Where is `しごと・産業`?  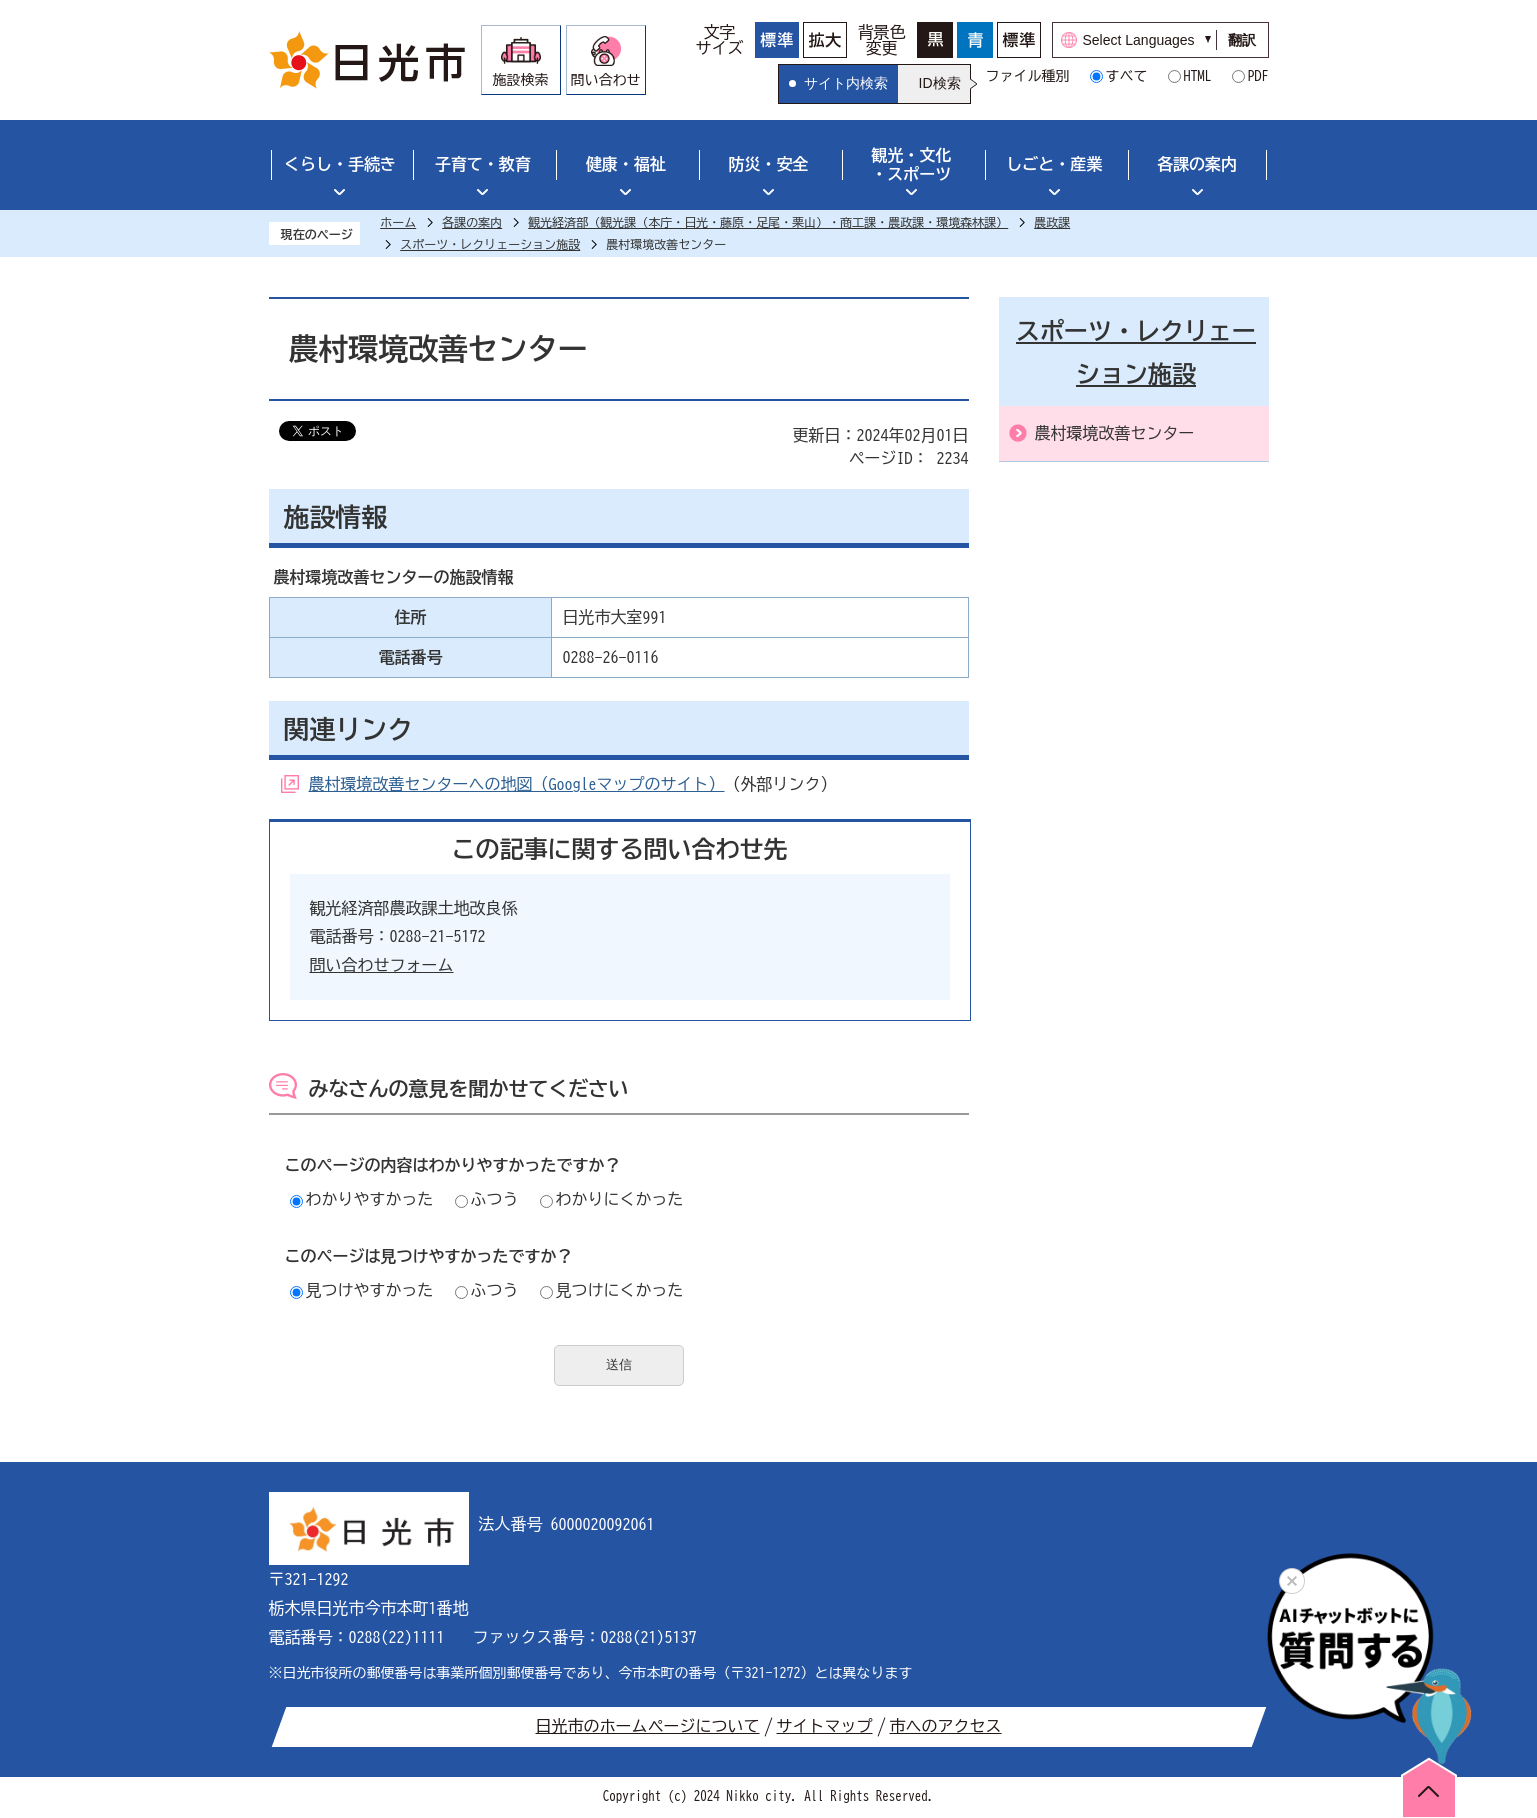 しごと・産業 is located at coordinates (1054, 164).